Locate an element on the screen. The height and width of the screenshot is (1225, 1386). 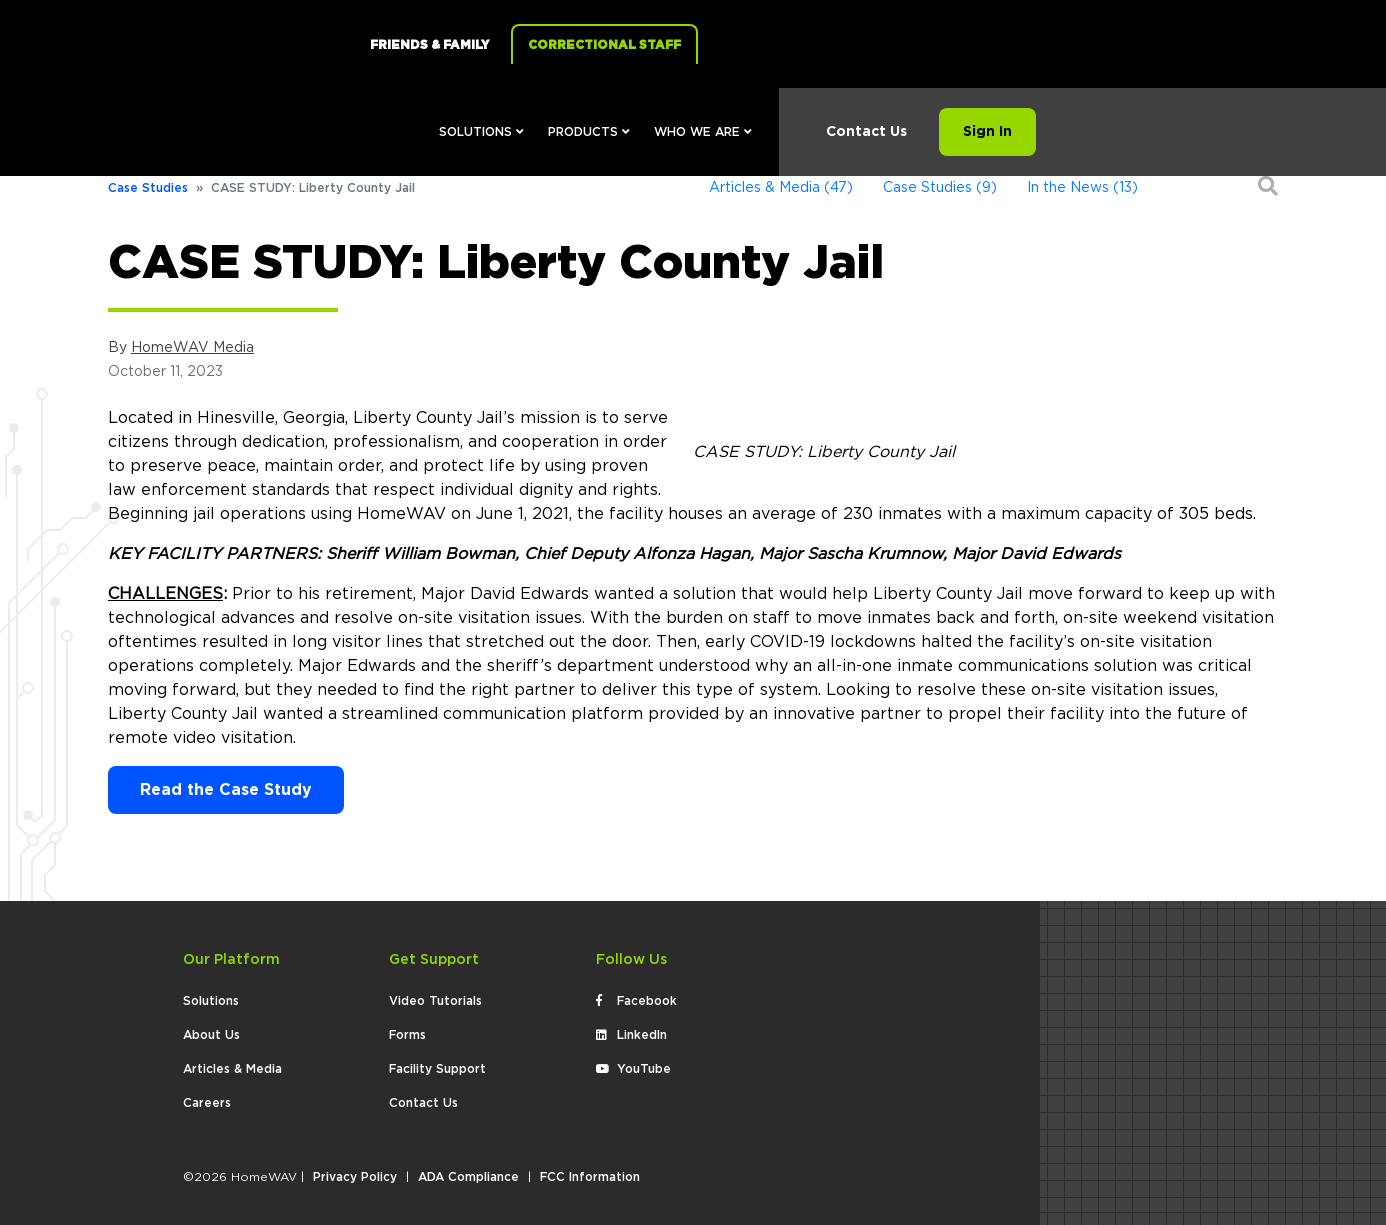
Privacy Policy is located at coordinates (355, 1177).